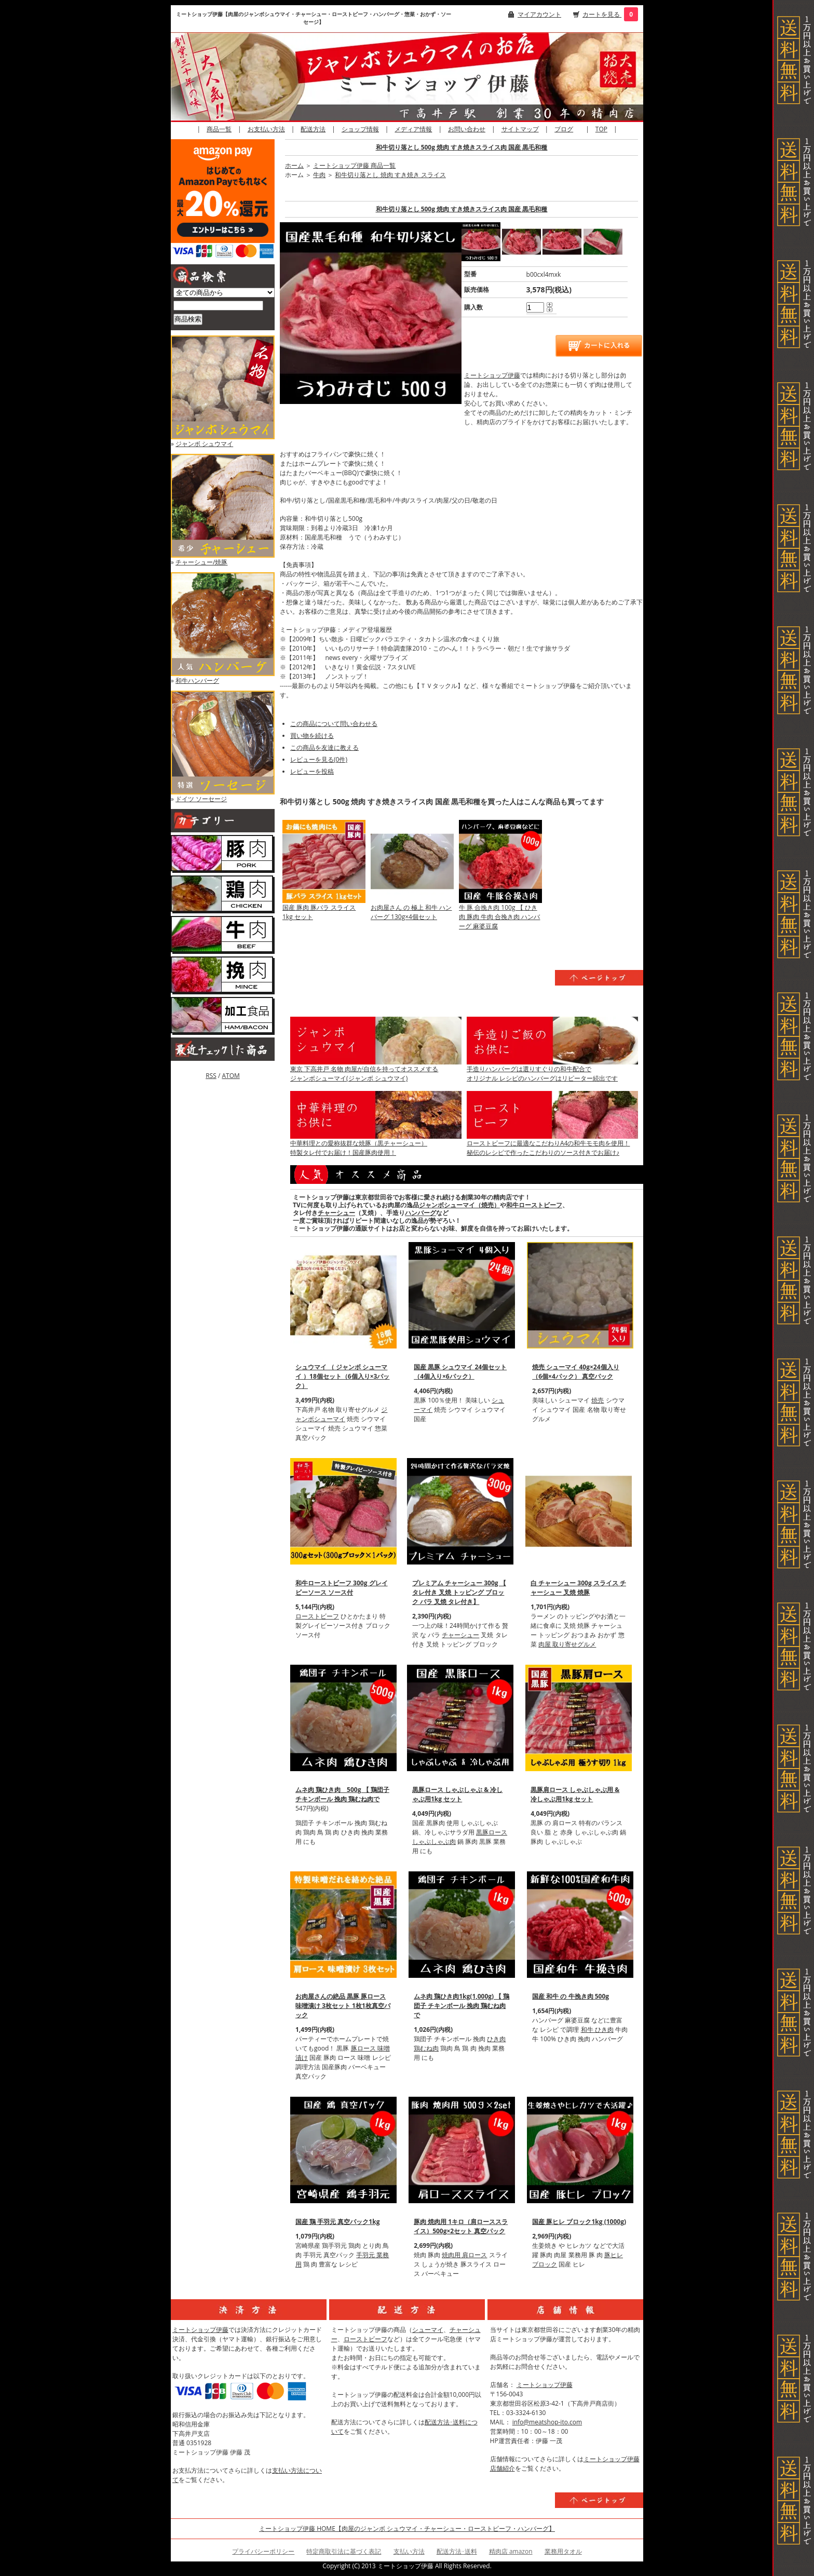 This screenshot has width=814, height=2576. What do you see at coordinates (427, 2329) in the screenshot?
I see `シューマイ` at bounding box center [427, 2329].